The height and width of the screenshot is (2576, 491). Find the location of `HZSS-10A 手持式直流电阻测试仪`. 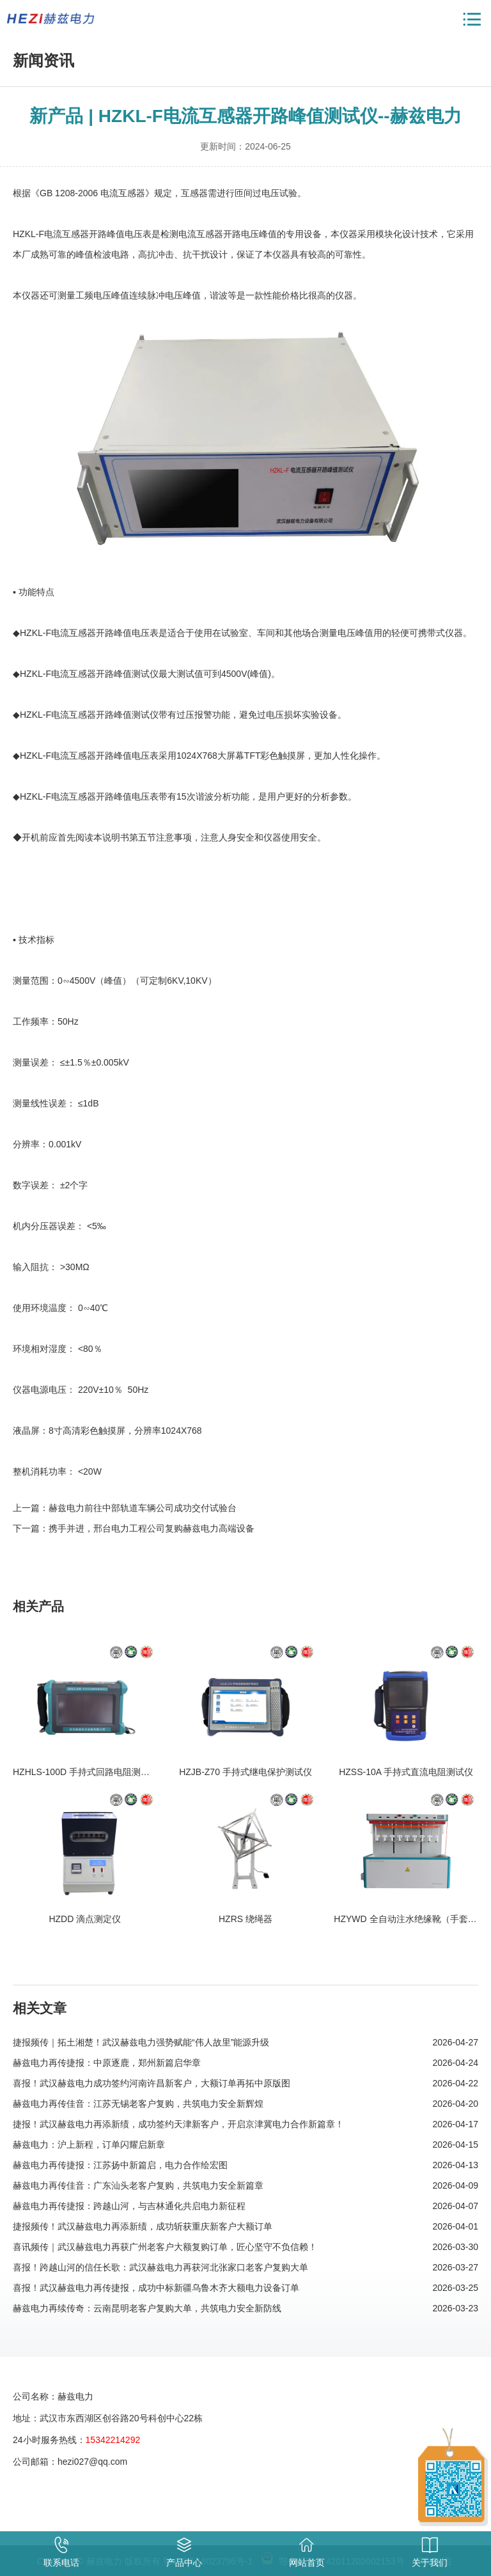

HZSS-10A 手持式直流电阻测试仪 is located at coordinates (406, 1772).